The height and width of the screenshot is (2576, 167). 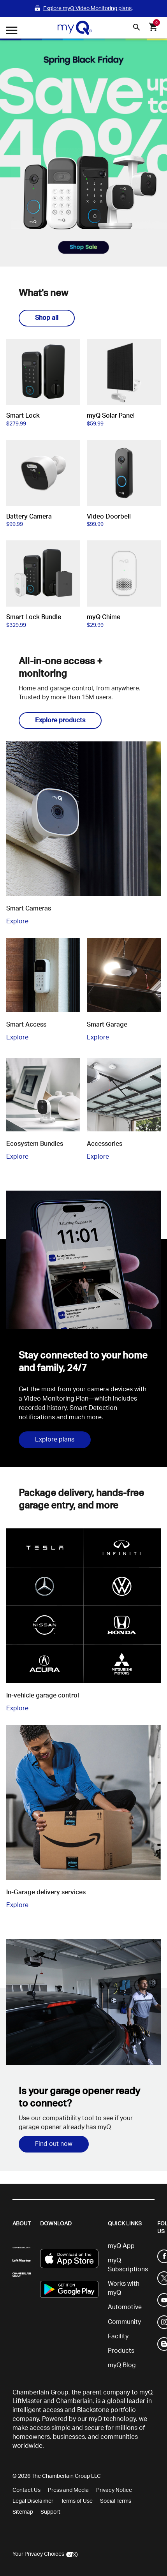 What do you see at coordinates (50, 2512) in the screenshot?
I see `Support` at bounding box center [50, 2512].